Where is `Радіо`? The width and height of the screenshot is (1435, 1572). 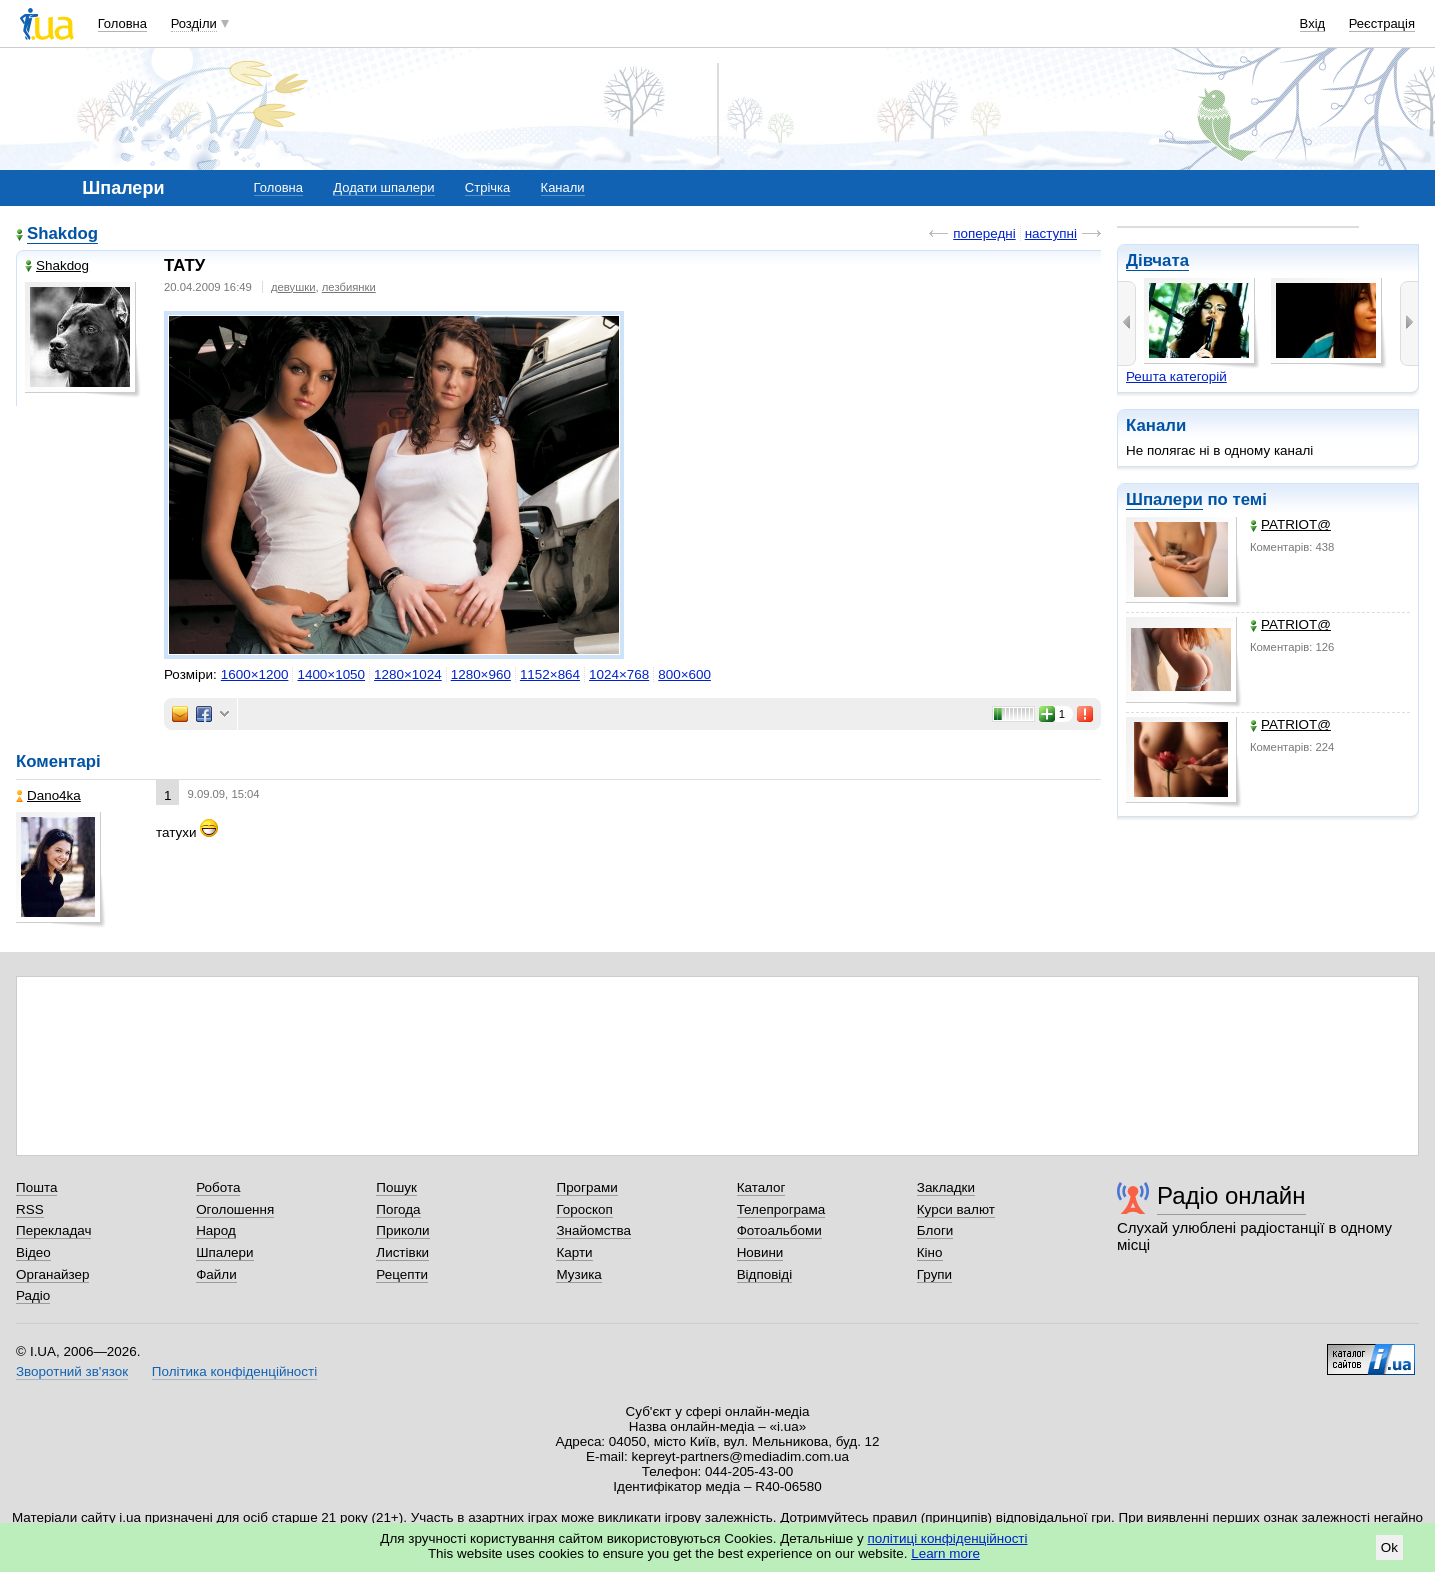 Радіо is located at coordinates (33, 1295).